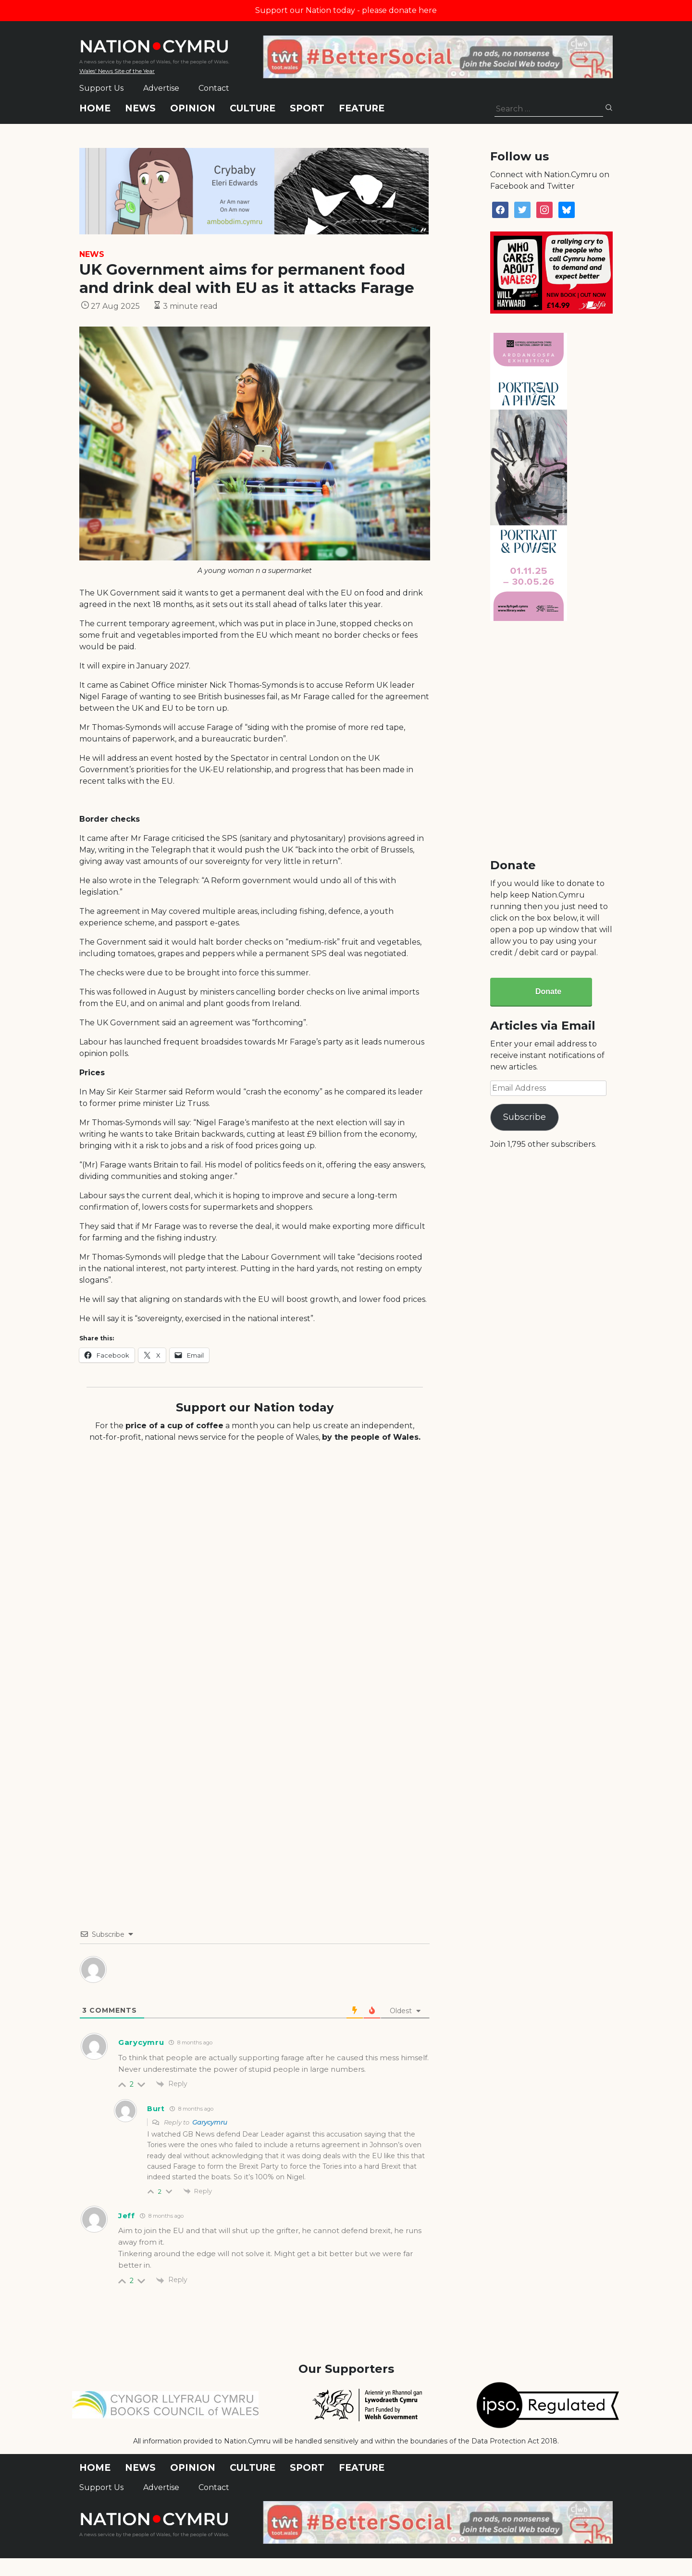  I want to click on News, so click(140, 108).